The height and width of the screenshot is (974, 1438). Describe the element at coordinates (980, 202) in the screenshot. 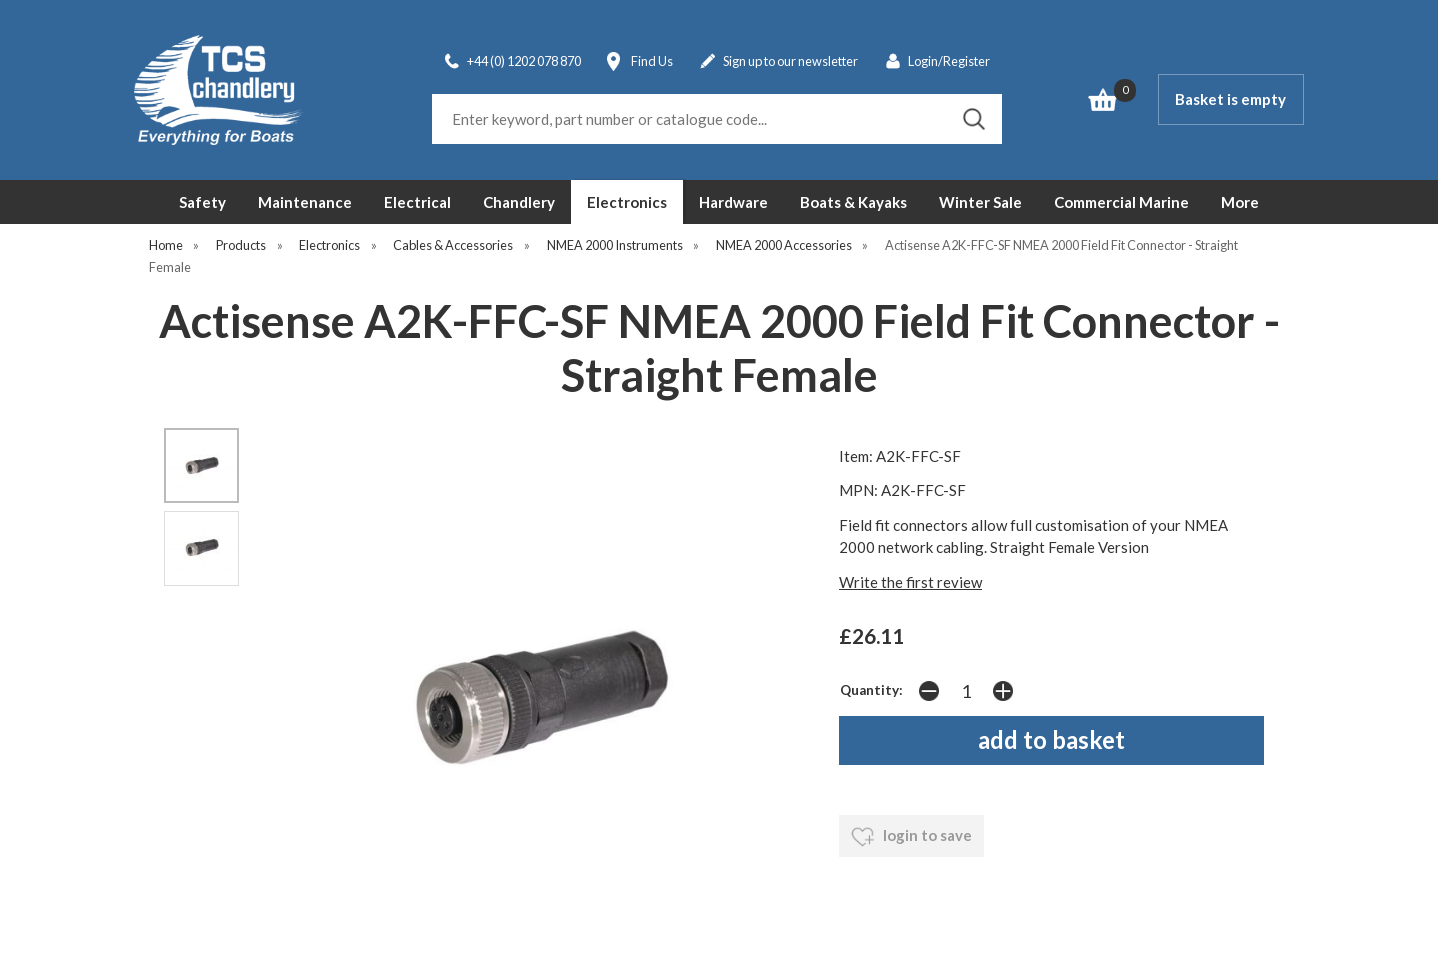

I see `Winter Sale` at that location.